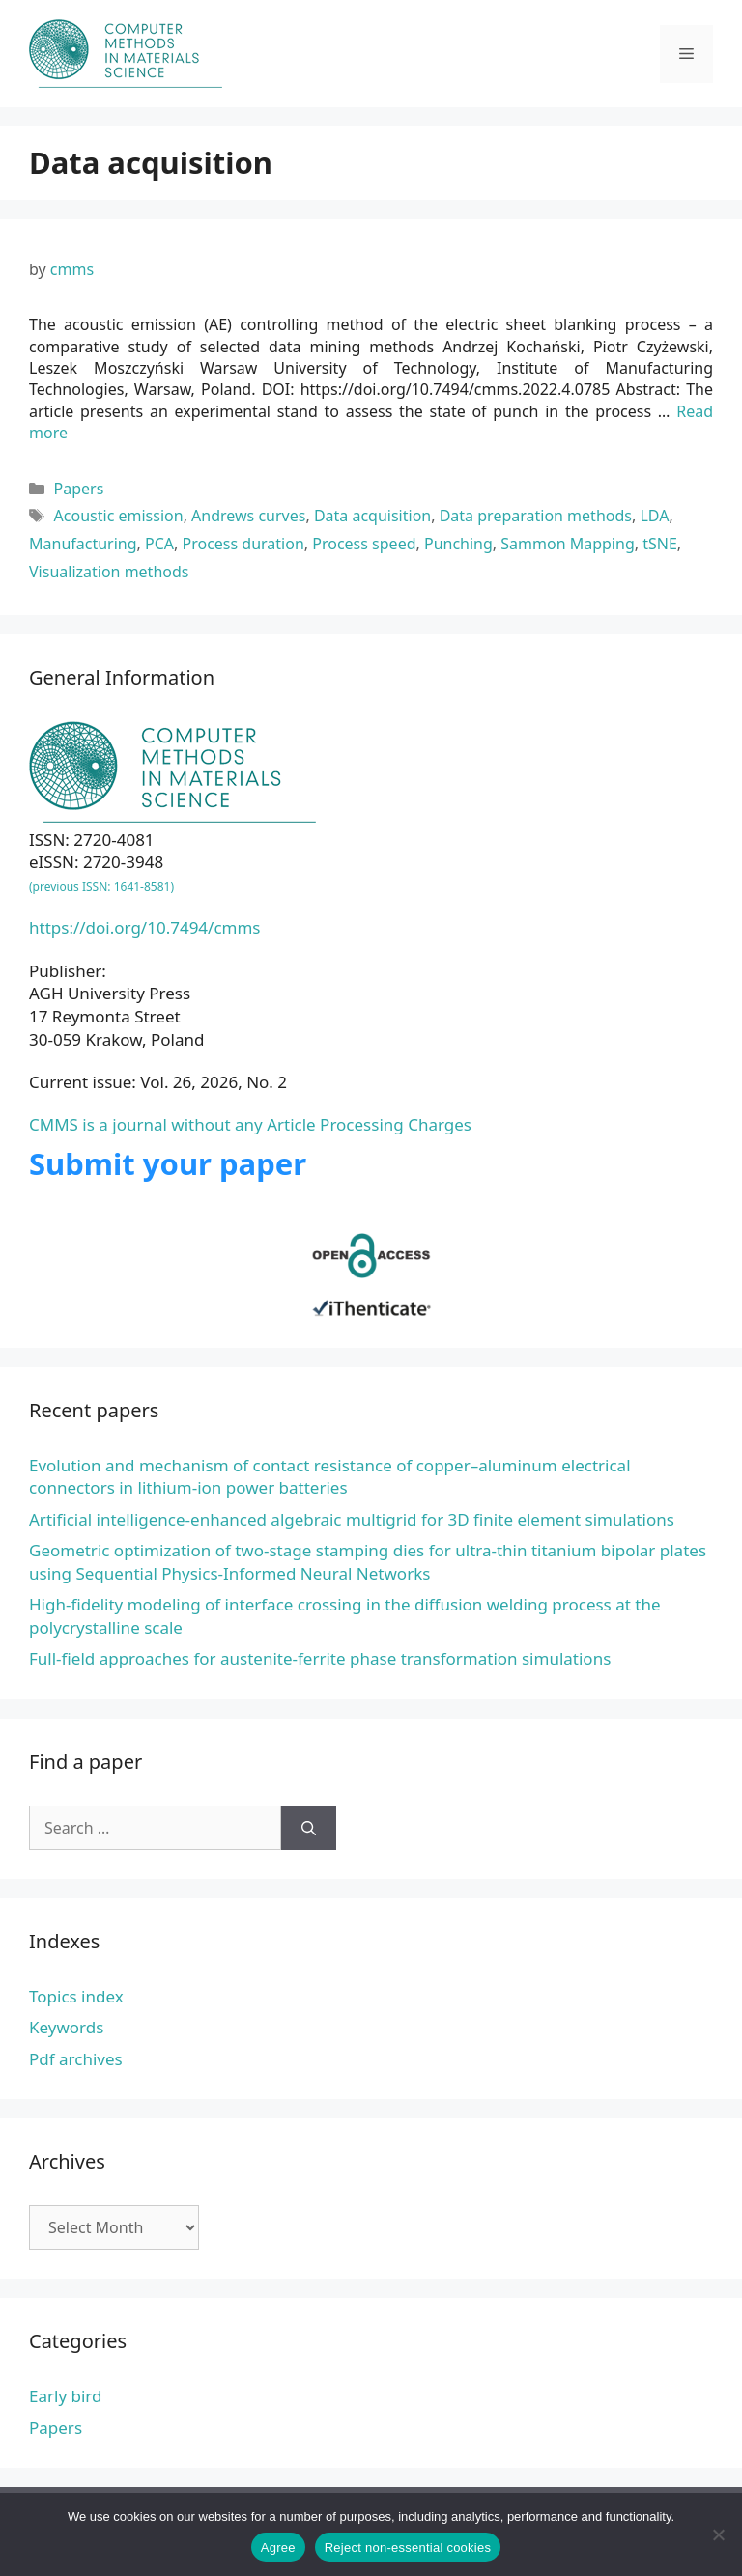 The width and height of the screenshot is (742, 2576). Describe the element at coordinates (79, 488) in the screenshot. I see `Papers` at that location.